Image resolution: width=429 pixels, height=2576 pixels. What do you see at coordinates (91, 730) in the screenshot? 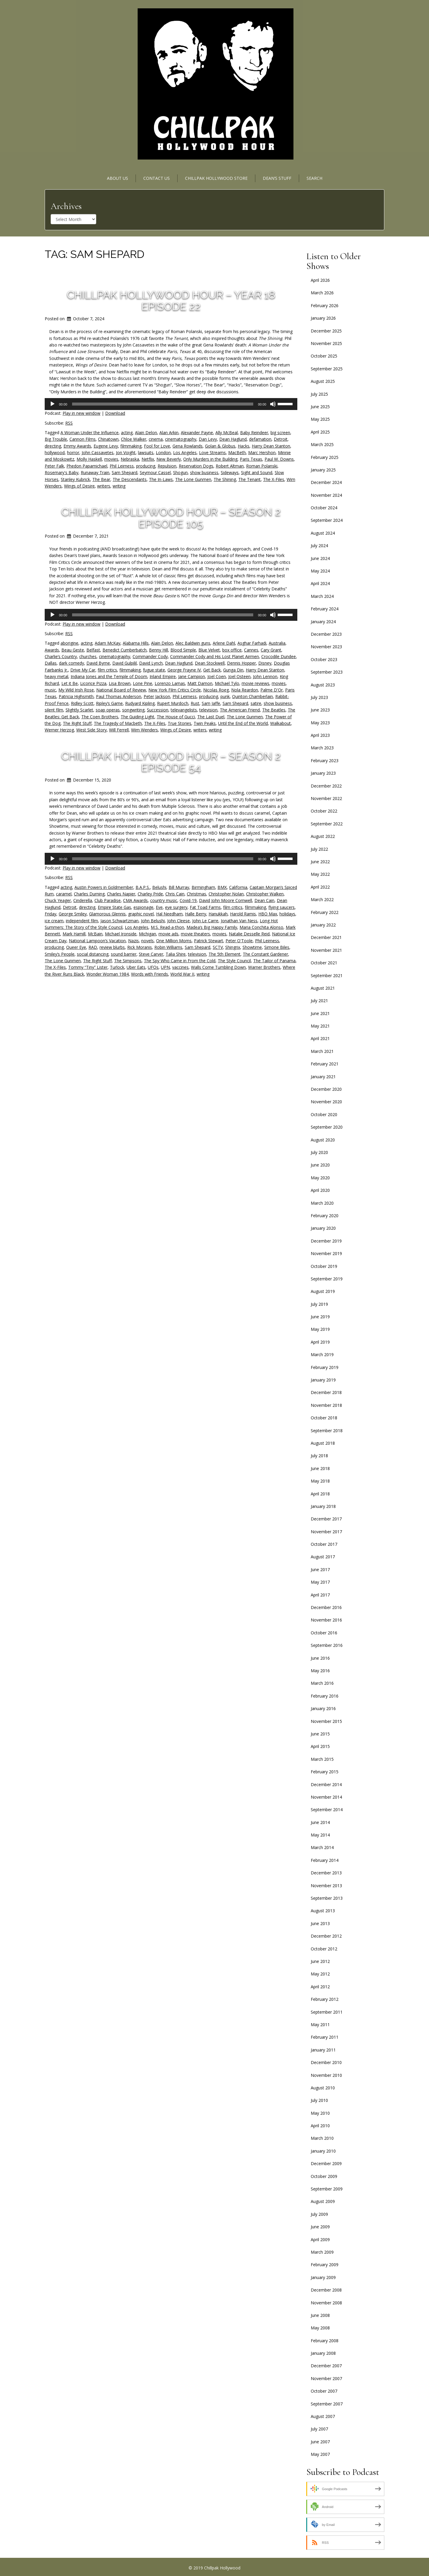
I see `West Side Story` at bounding box center [91, 730].